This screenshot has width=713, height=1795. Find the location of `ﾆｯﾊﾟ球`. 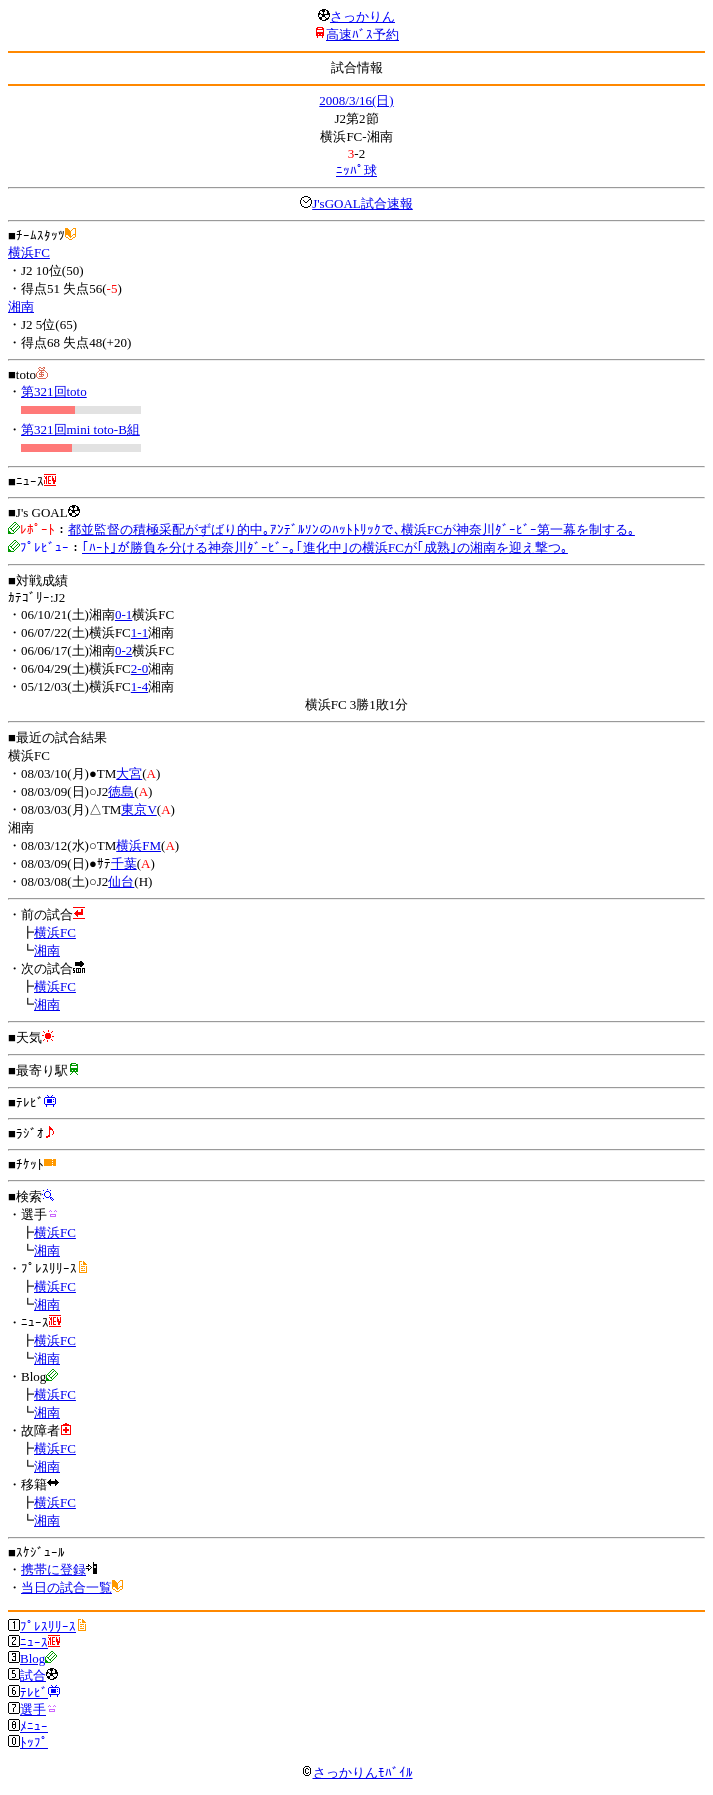

ﾆｯﾊﾟ球 is located at coordinates (356, 170).